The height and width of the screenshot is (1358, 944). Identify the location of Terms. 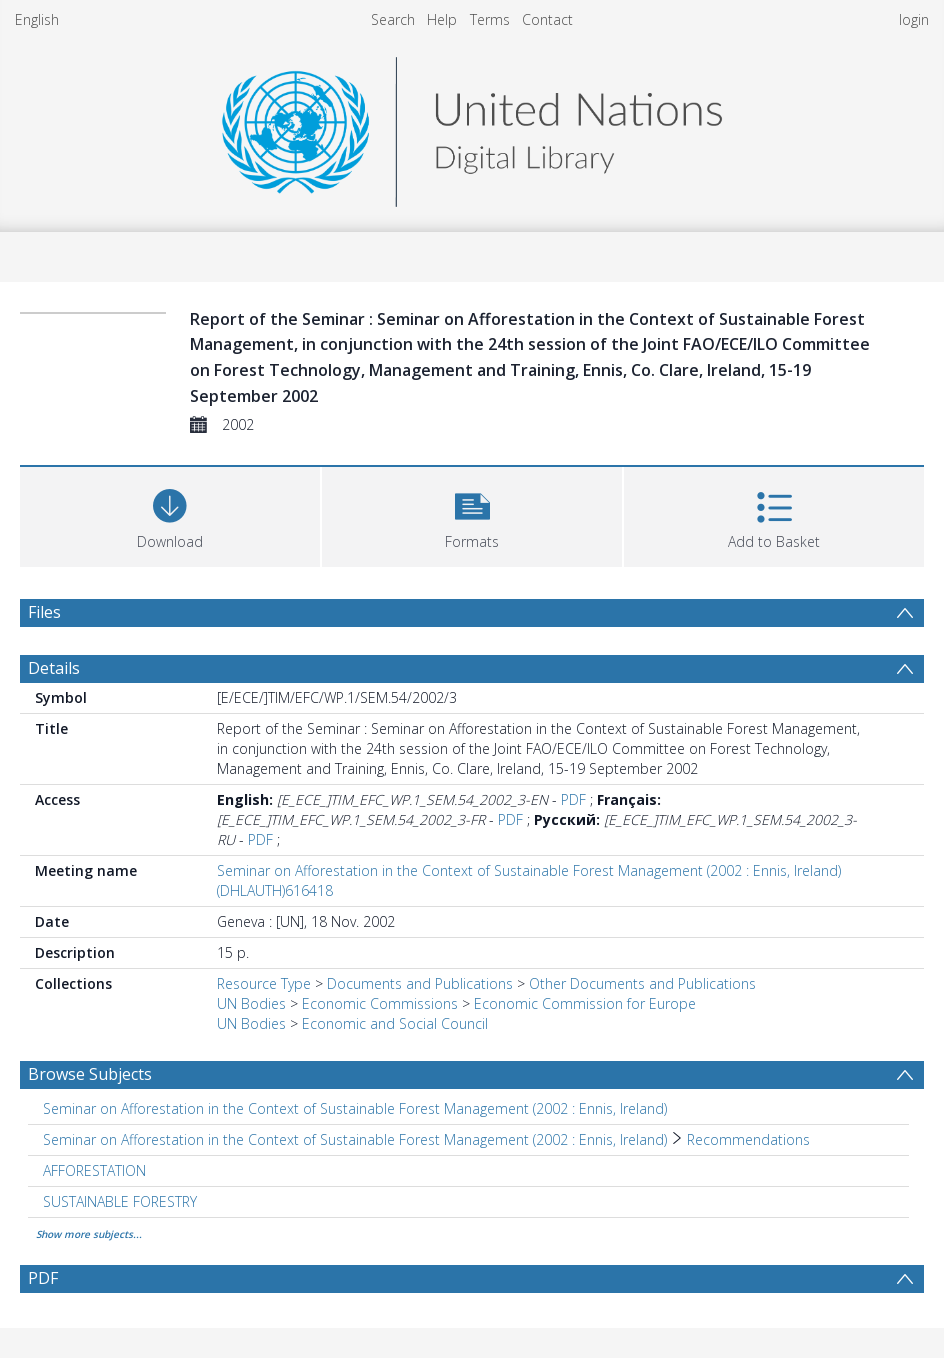
(490, 19).